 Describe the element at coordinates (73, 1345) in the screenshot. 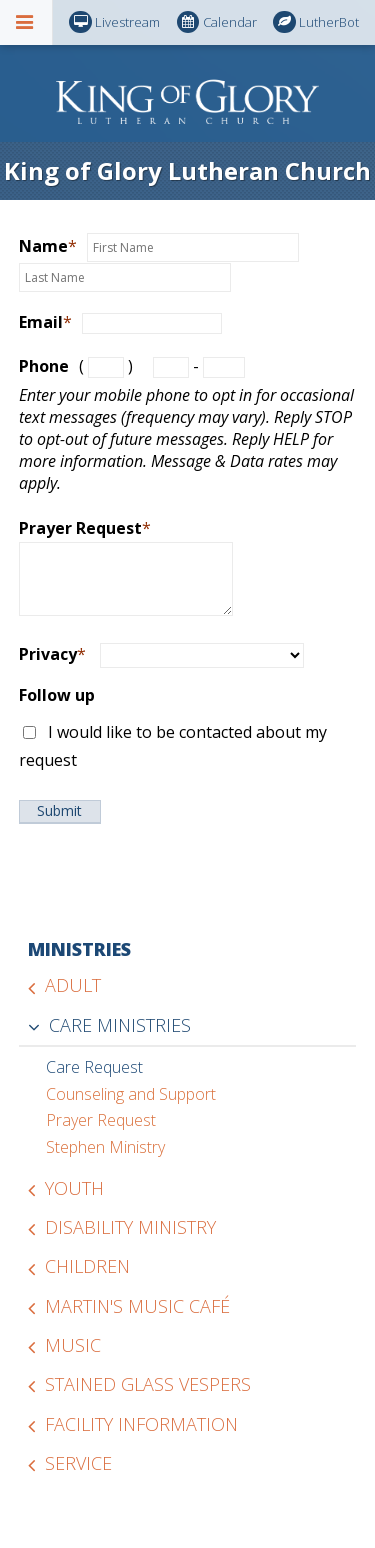

I see `Music` at that location.